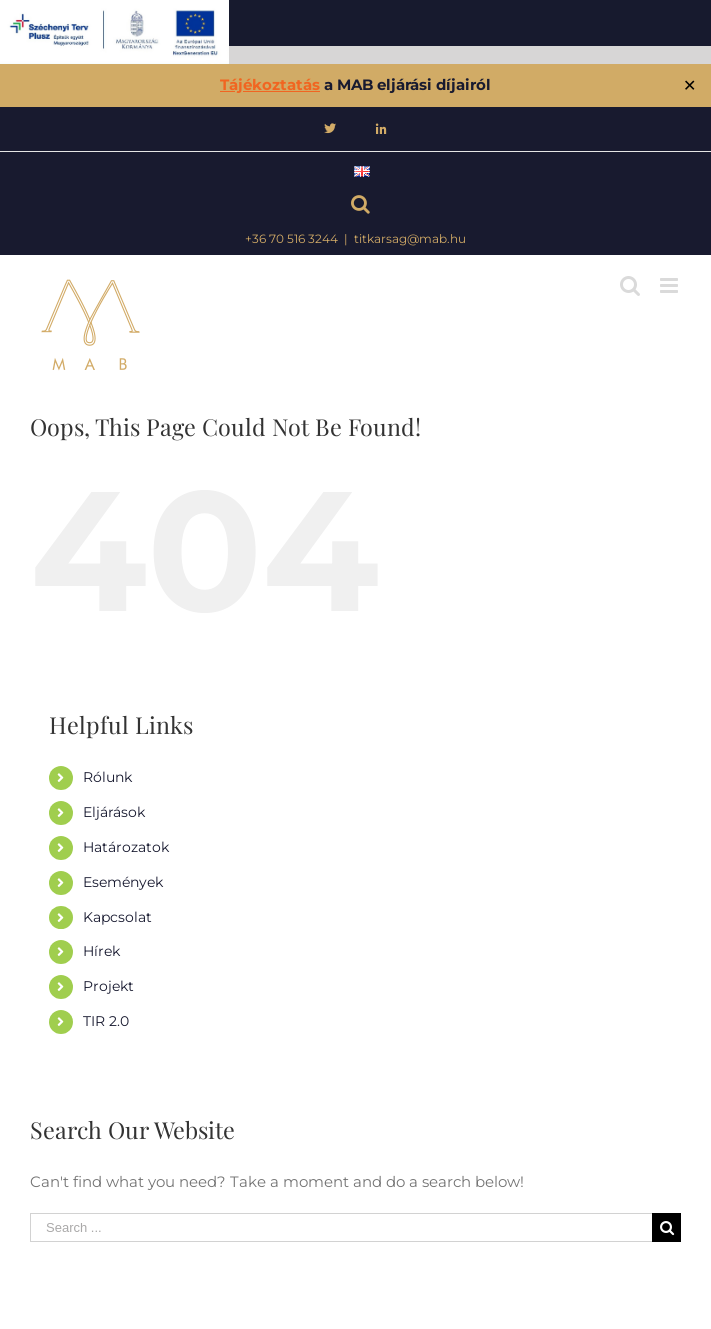 This screenshot has width=711, height=1329. I want to click on Kapcsolat, so click(117, 917).